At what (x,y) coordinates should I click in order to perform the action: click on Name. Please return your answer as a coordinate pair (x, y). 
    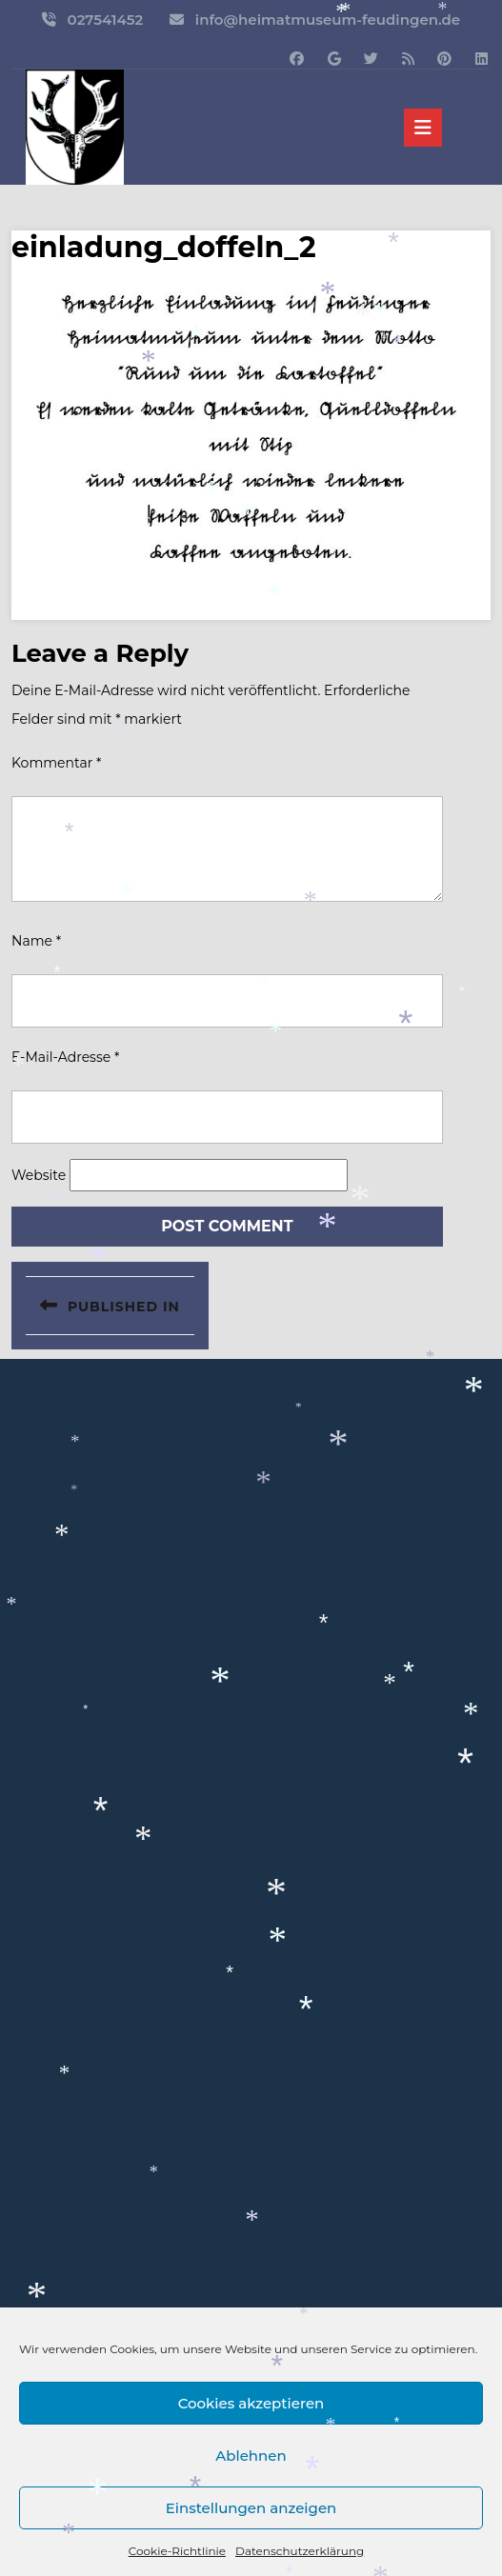
    Looking at the image, I should click on (36, 940).